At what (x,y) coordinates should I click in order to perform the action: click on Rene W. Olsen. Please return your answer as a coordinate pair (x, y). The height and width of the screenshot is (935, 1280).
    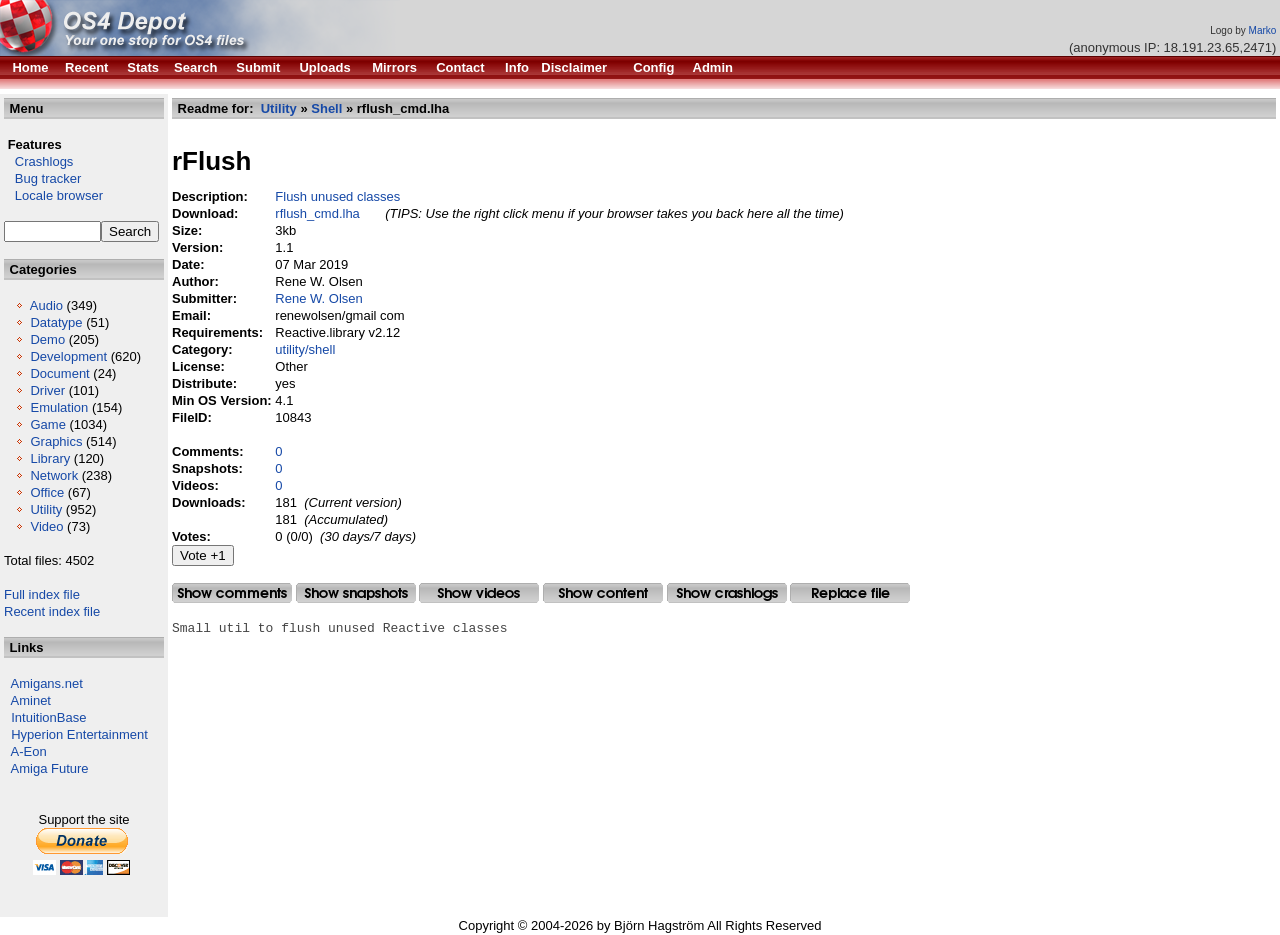
    Looking at the image, I should click on (318, 298).